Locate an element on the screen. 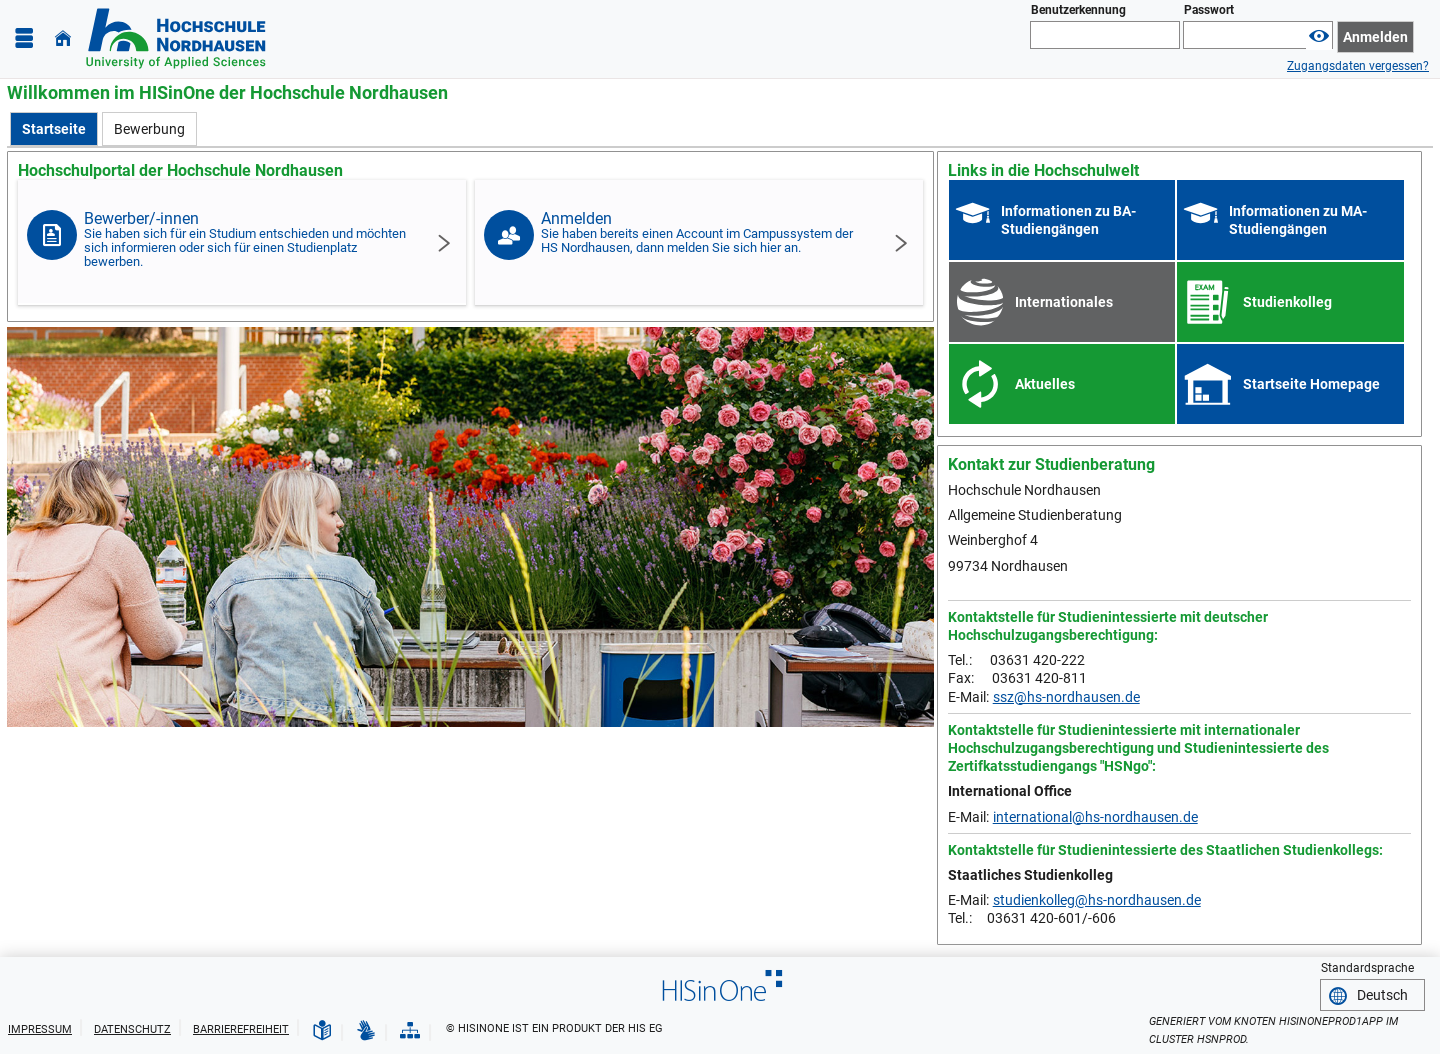  [Leichte Sprache] is located at coordinates (322, 1030).